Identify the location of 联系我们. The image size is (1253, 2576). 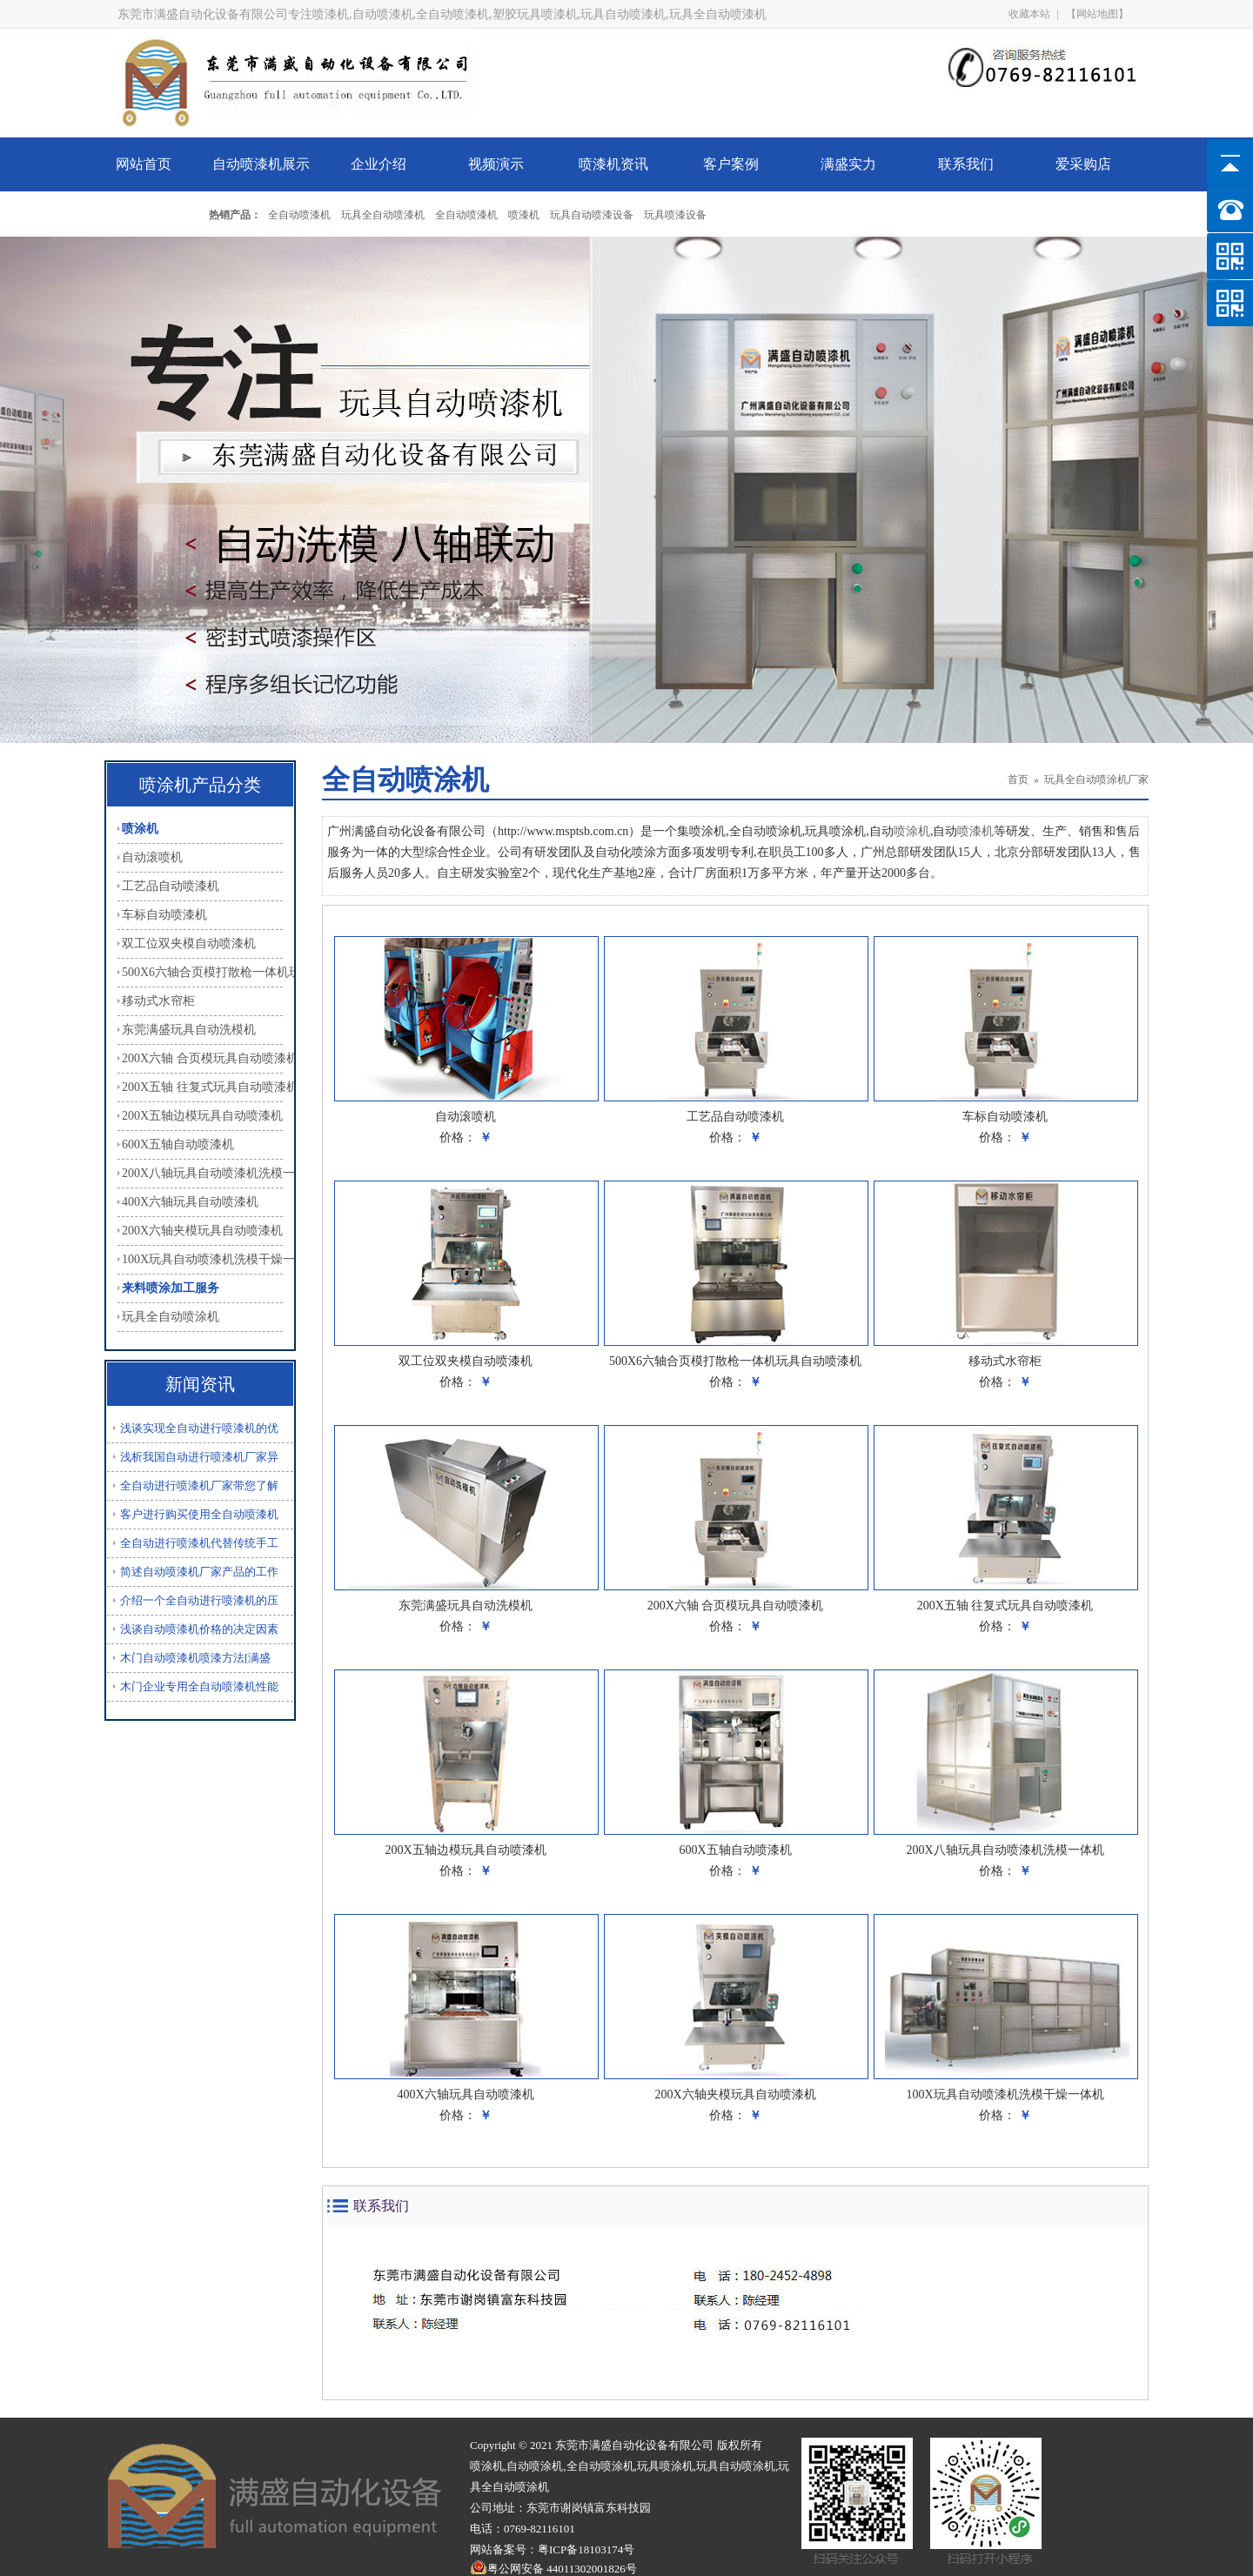
(966, 164).